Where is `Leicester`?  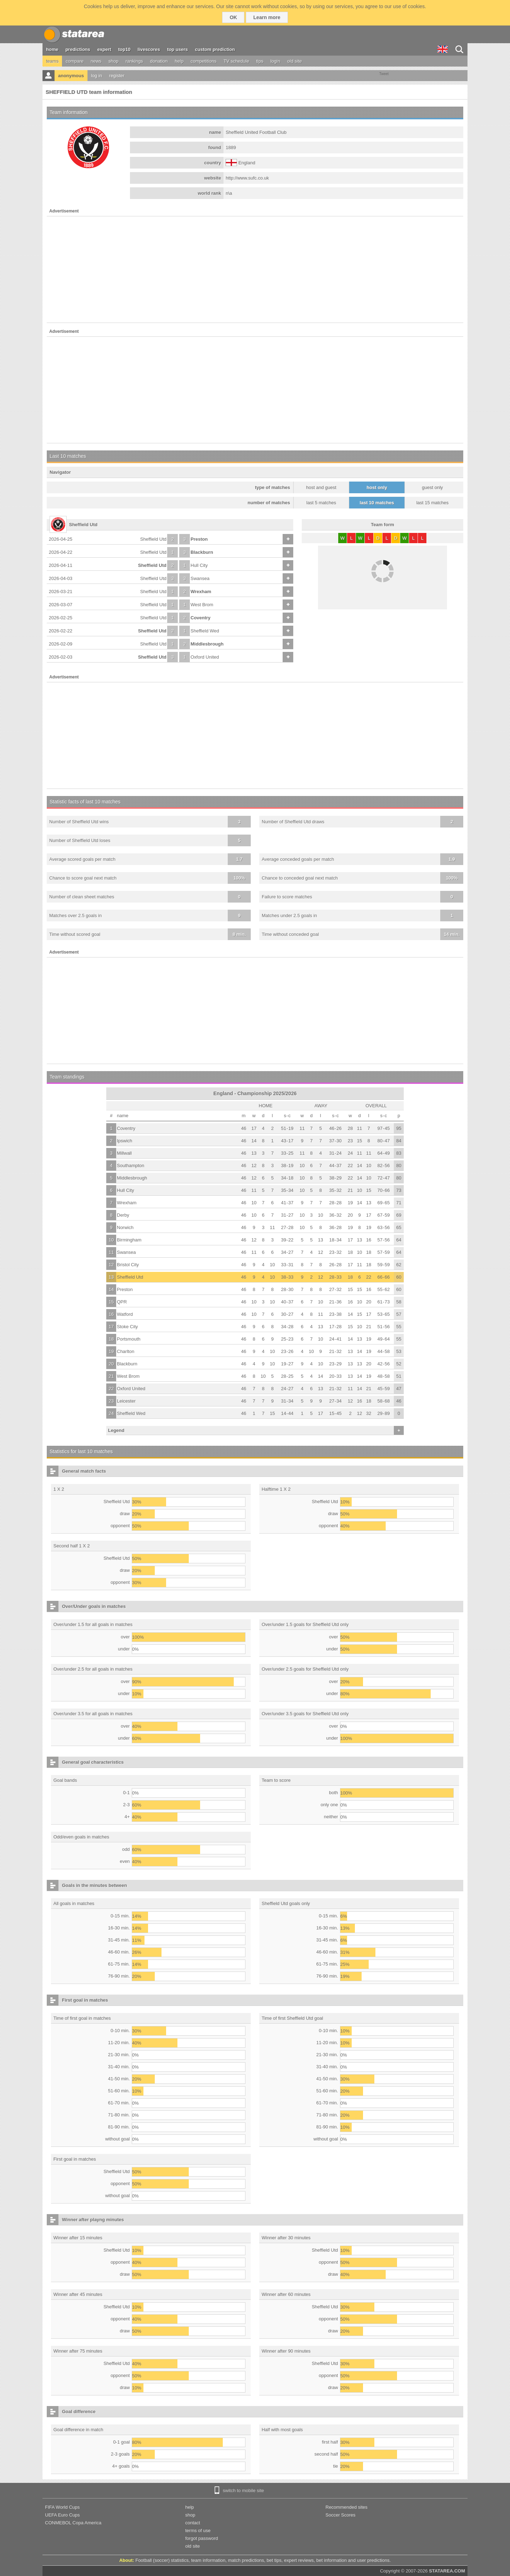
Leicester is located at coordinates (126, 1401).